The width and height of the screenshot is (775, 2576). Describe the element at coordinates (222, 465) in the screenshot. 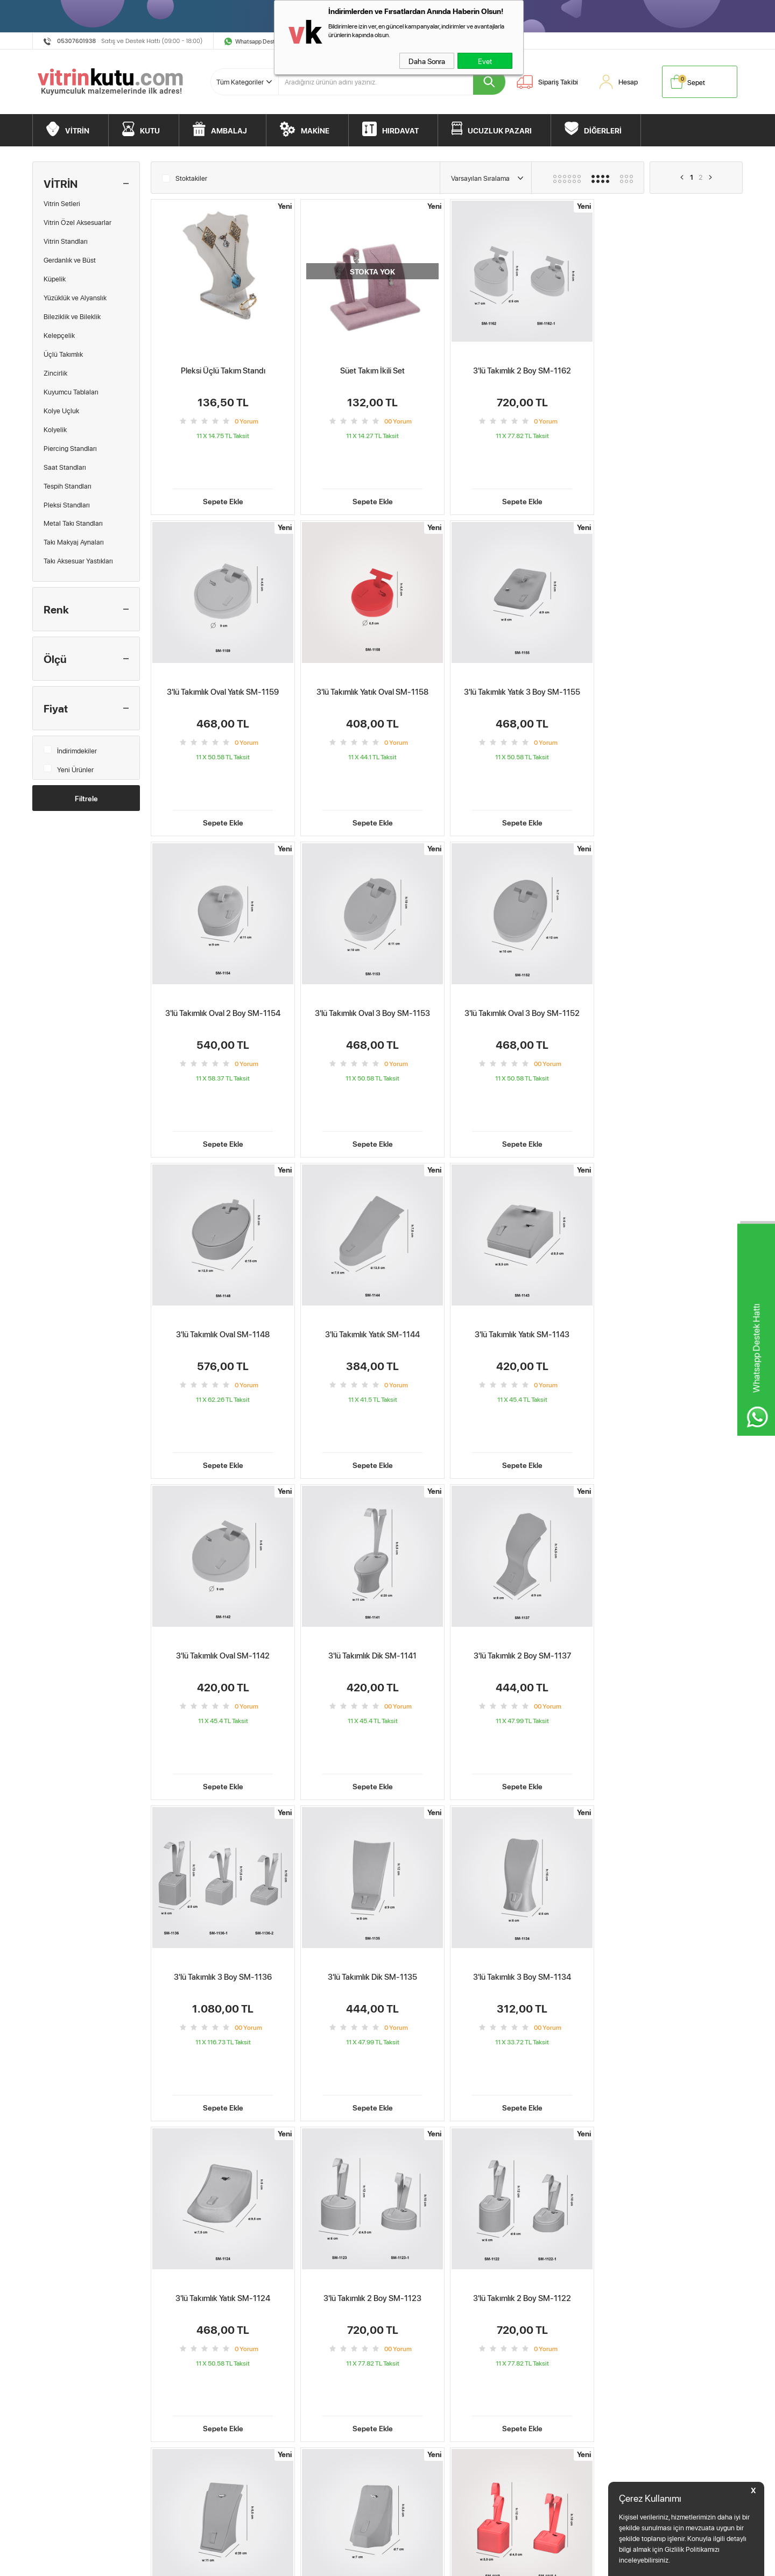

I see `Sepete Ekle` at that location.